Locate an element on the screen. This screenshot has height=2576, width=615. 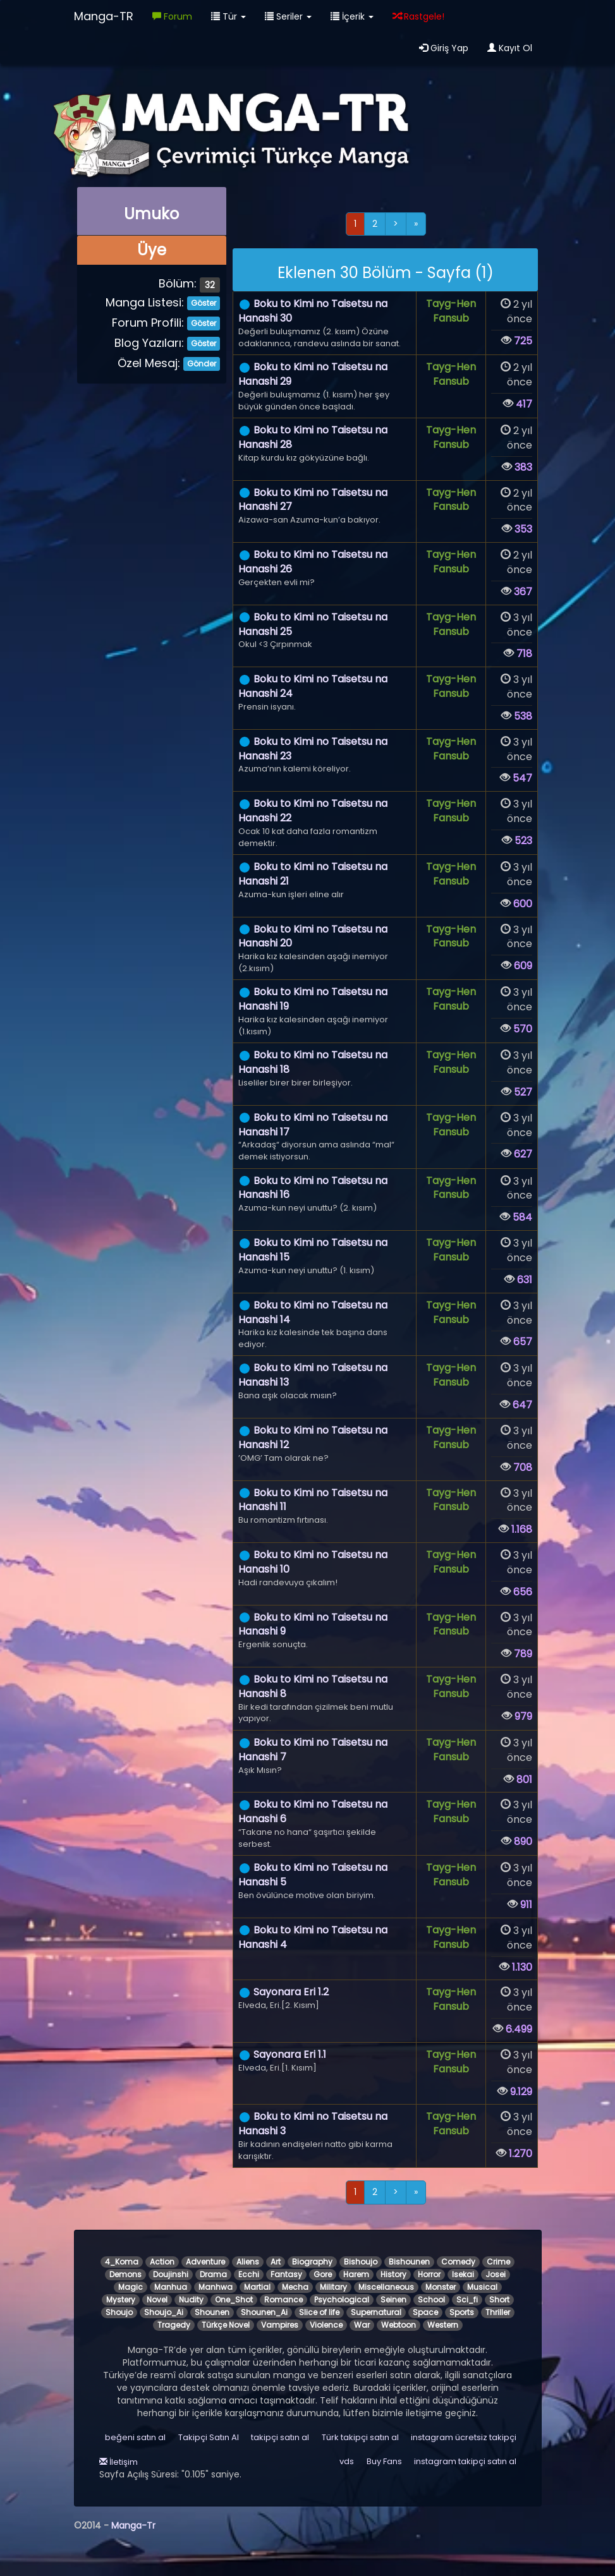
Magic is located at coordinates (130, 2287).